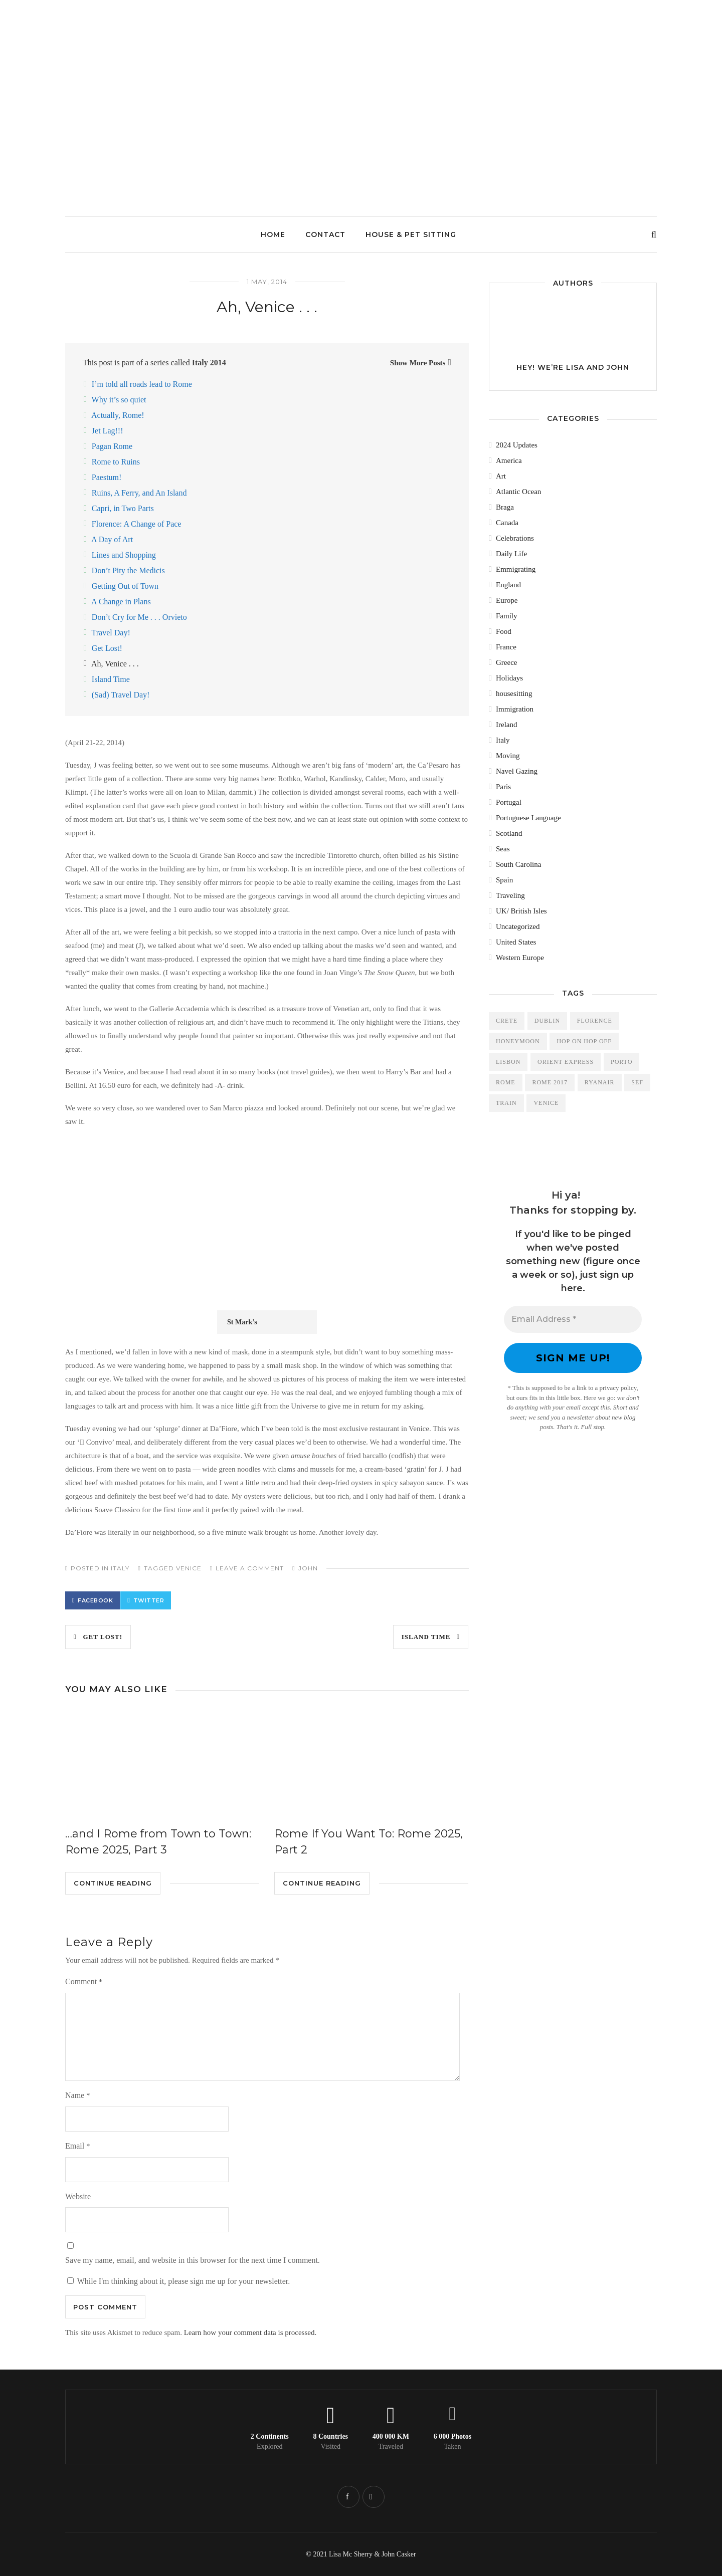 The height and width of the screenshot is (2576, 722). Describe the element at coordinates (550, 1082) in the screenshot. I see `Rome 2017` at that location.